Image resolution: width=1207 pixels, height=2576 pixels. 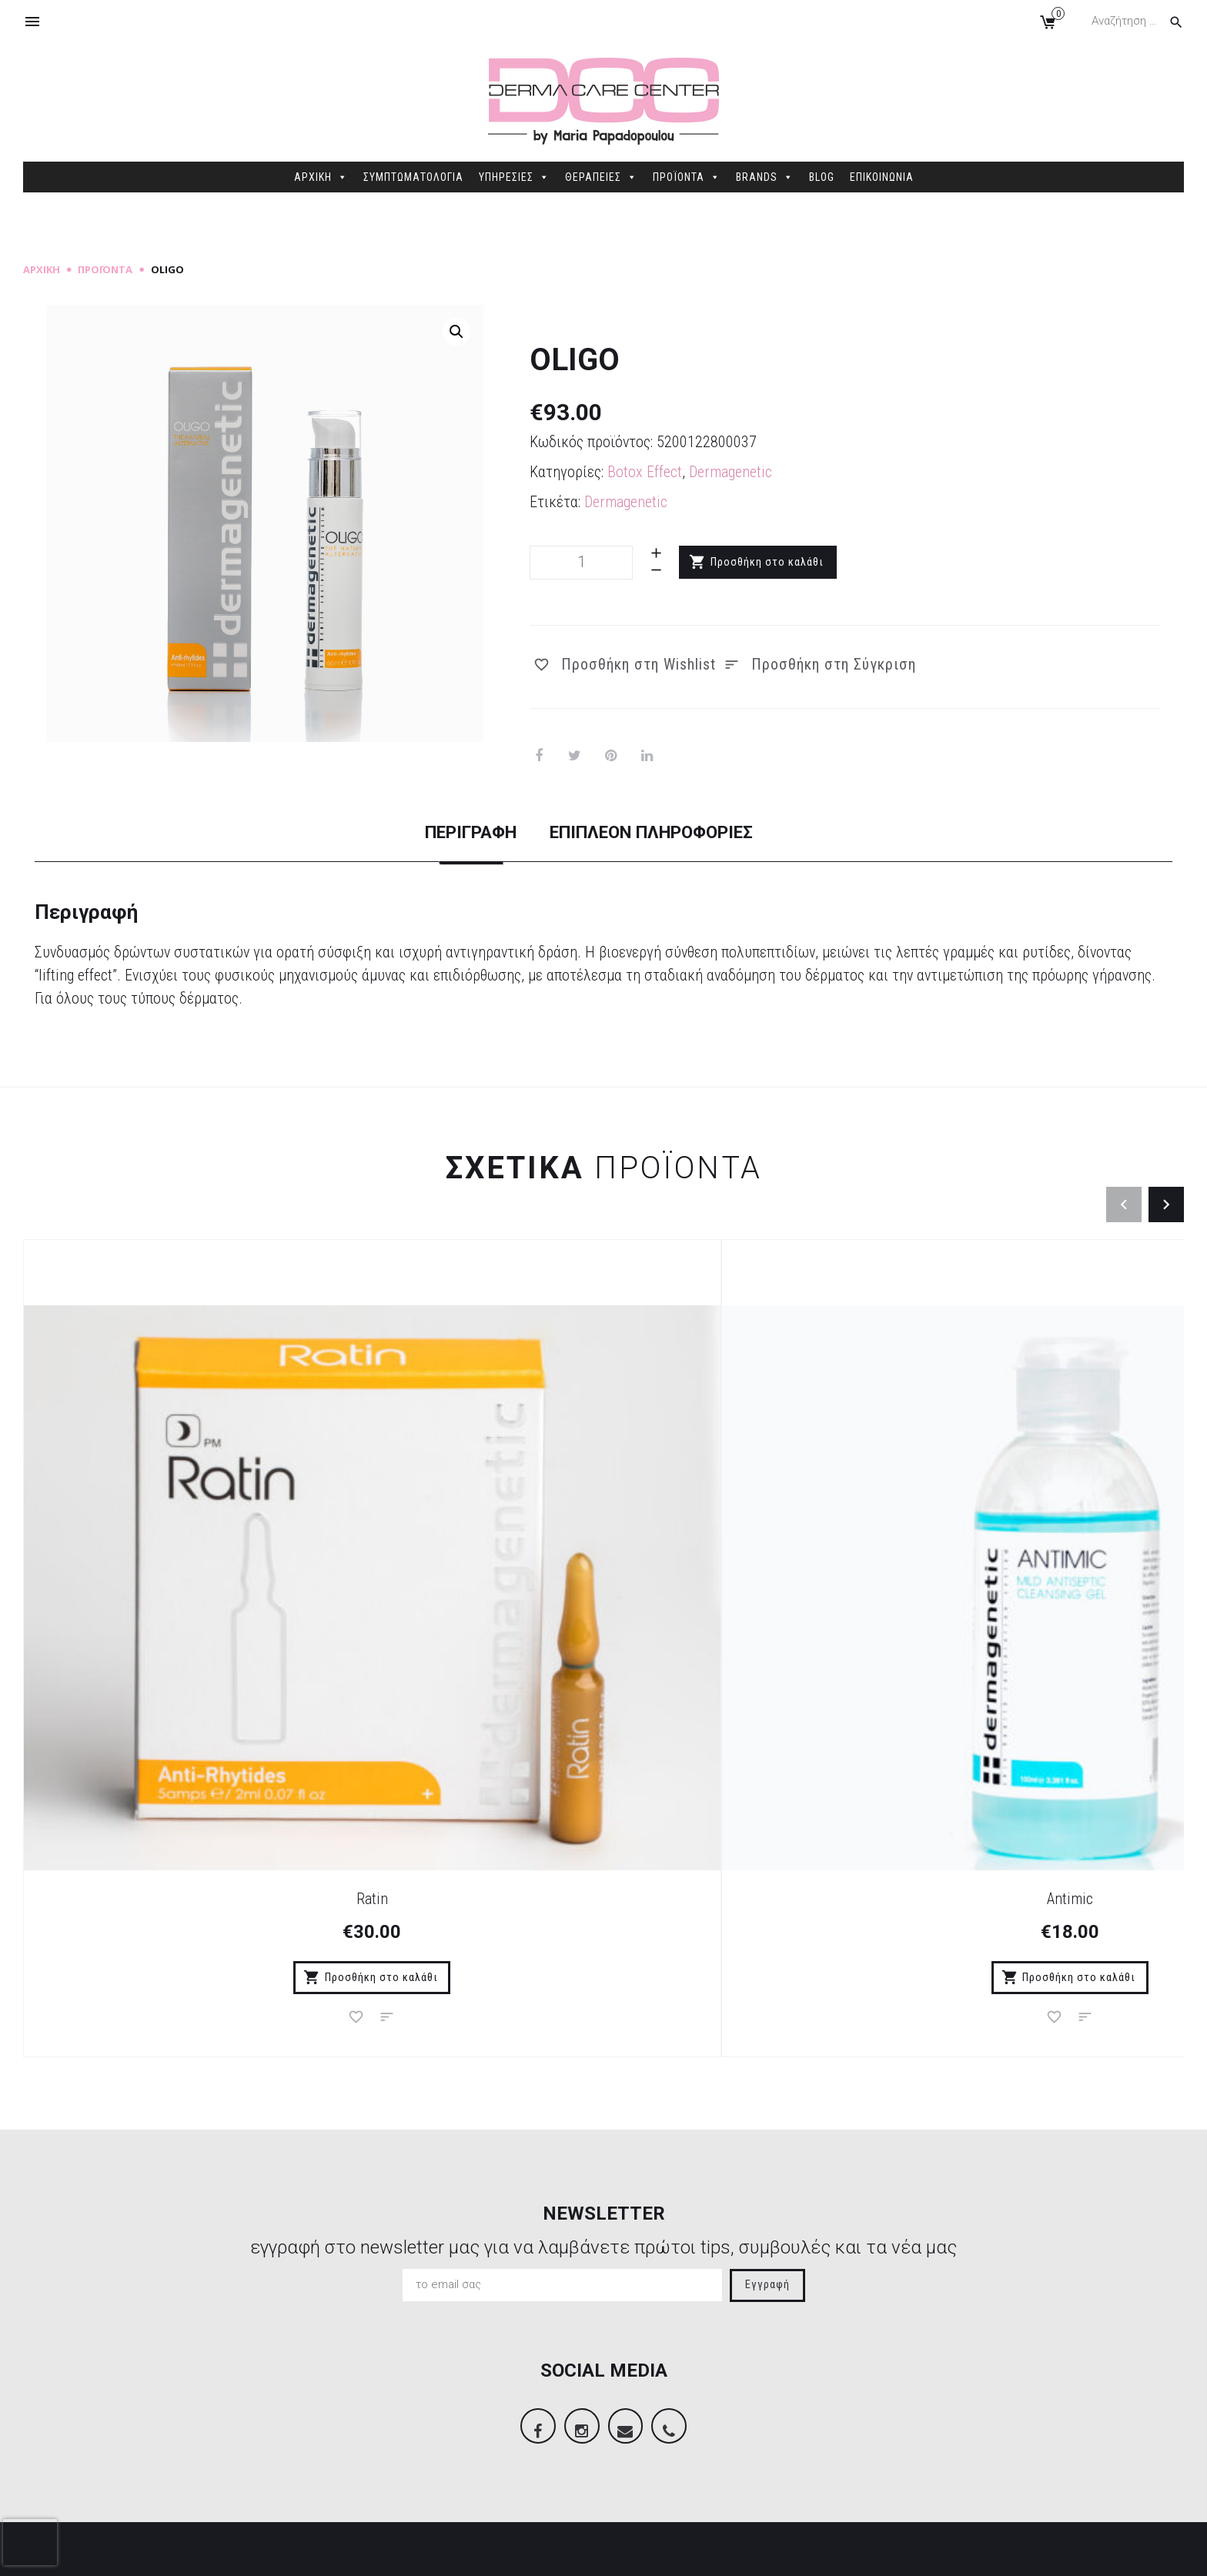 What do you see at coordinates (1039, 1579) in the screenshot?
I see `Erythros Gel` at bounding box center [1039, 1579].